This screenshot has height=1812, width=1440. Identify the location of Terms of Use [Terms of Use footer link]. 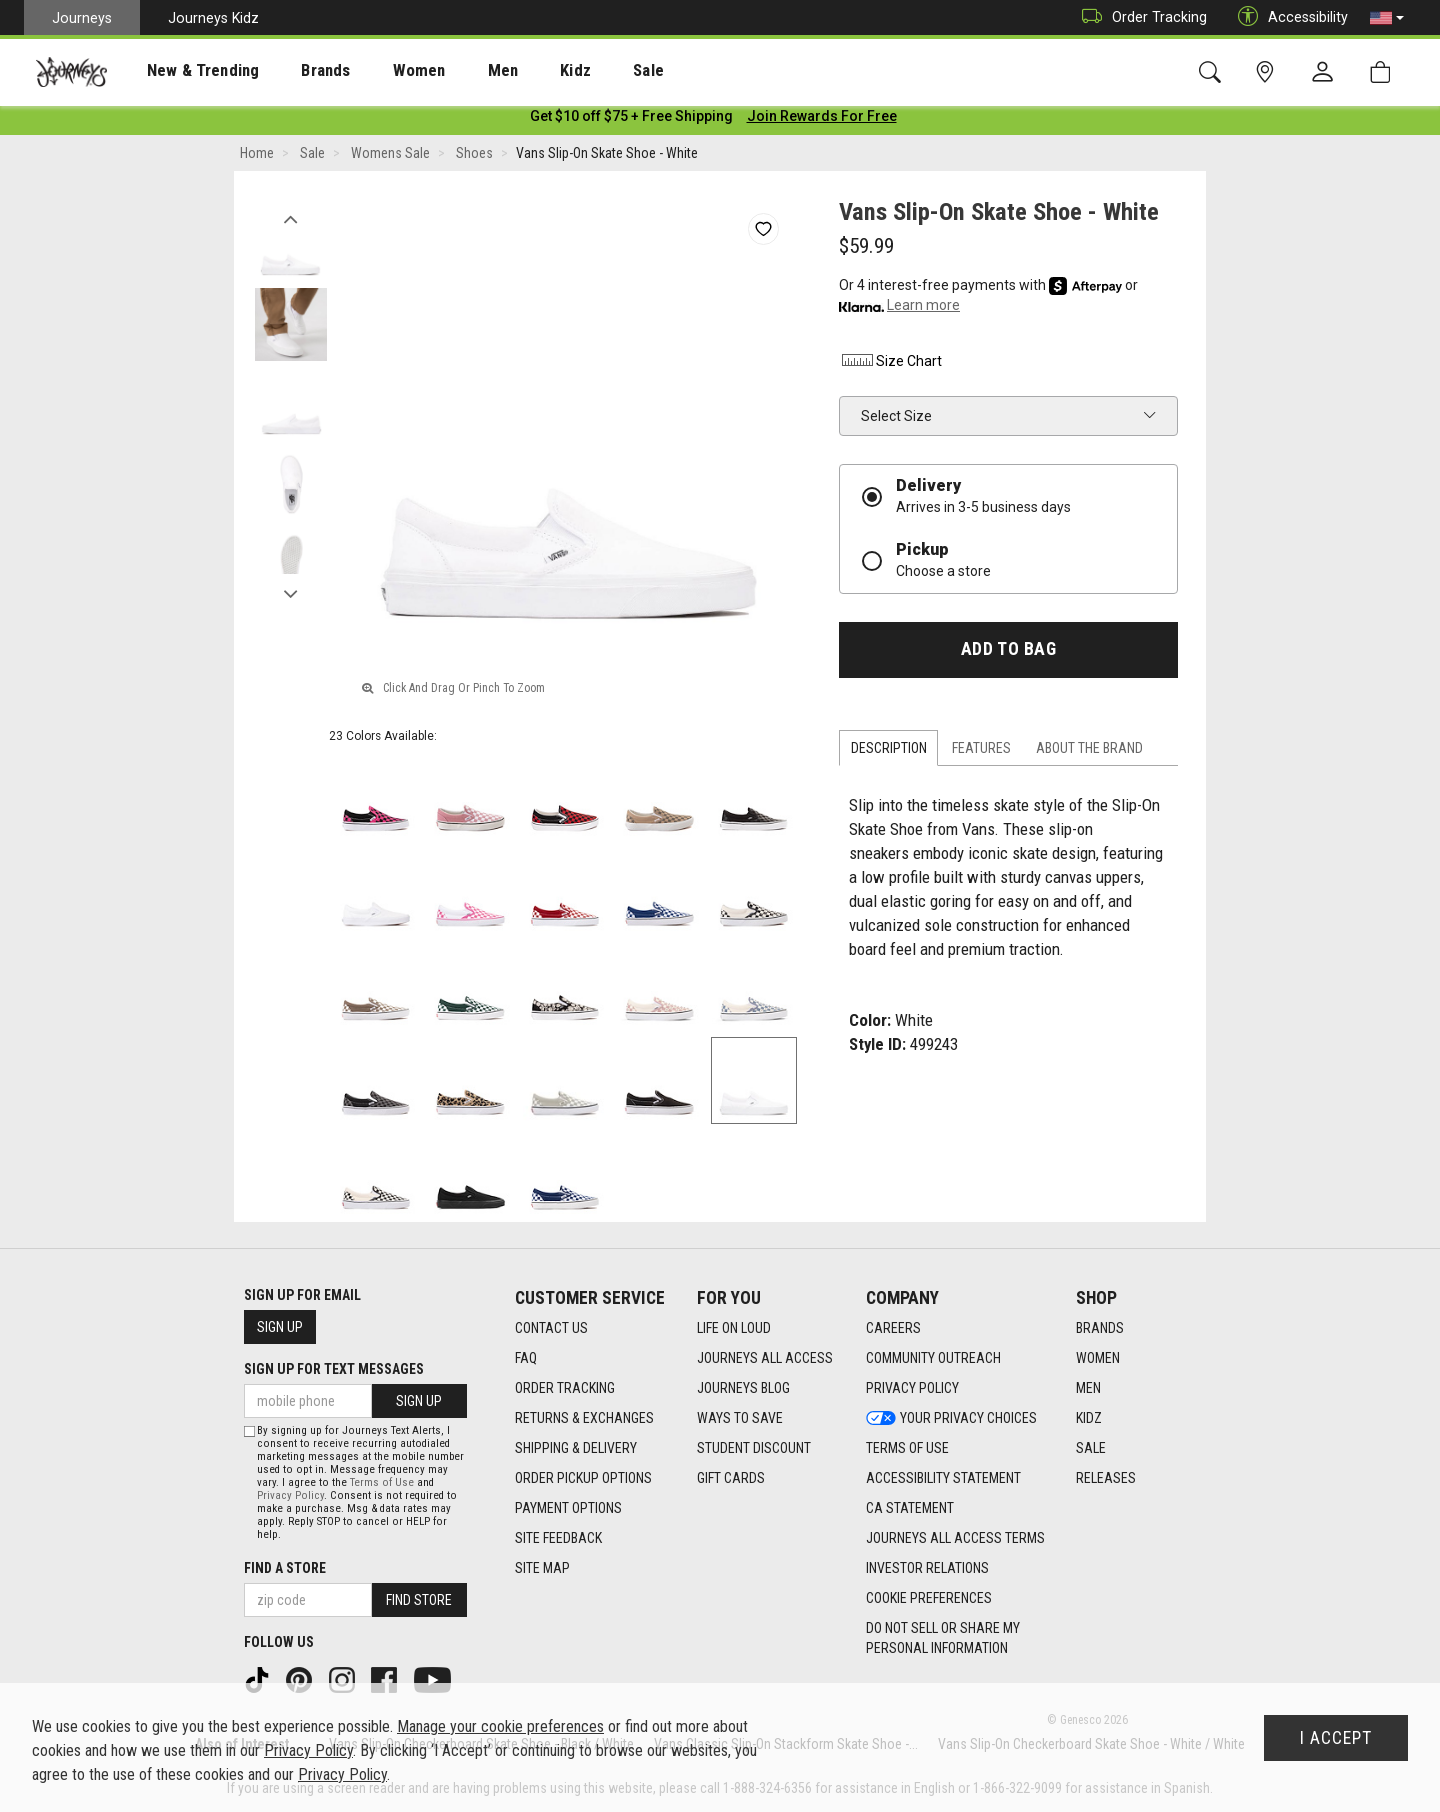
(907, 1449).